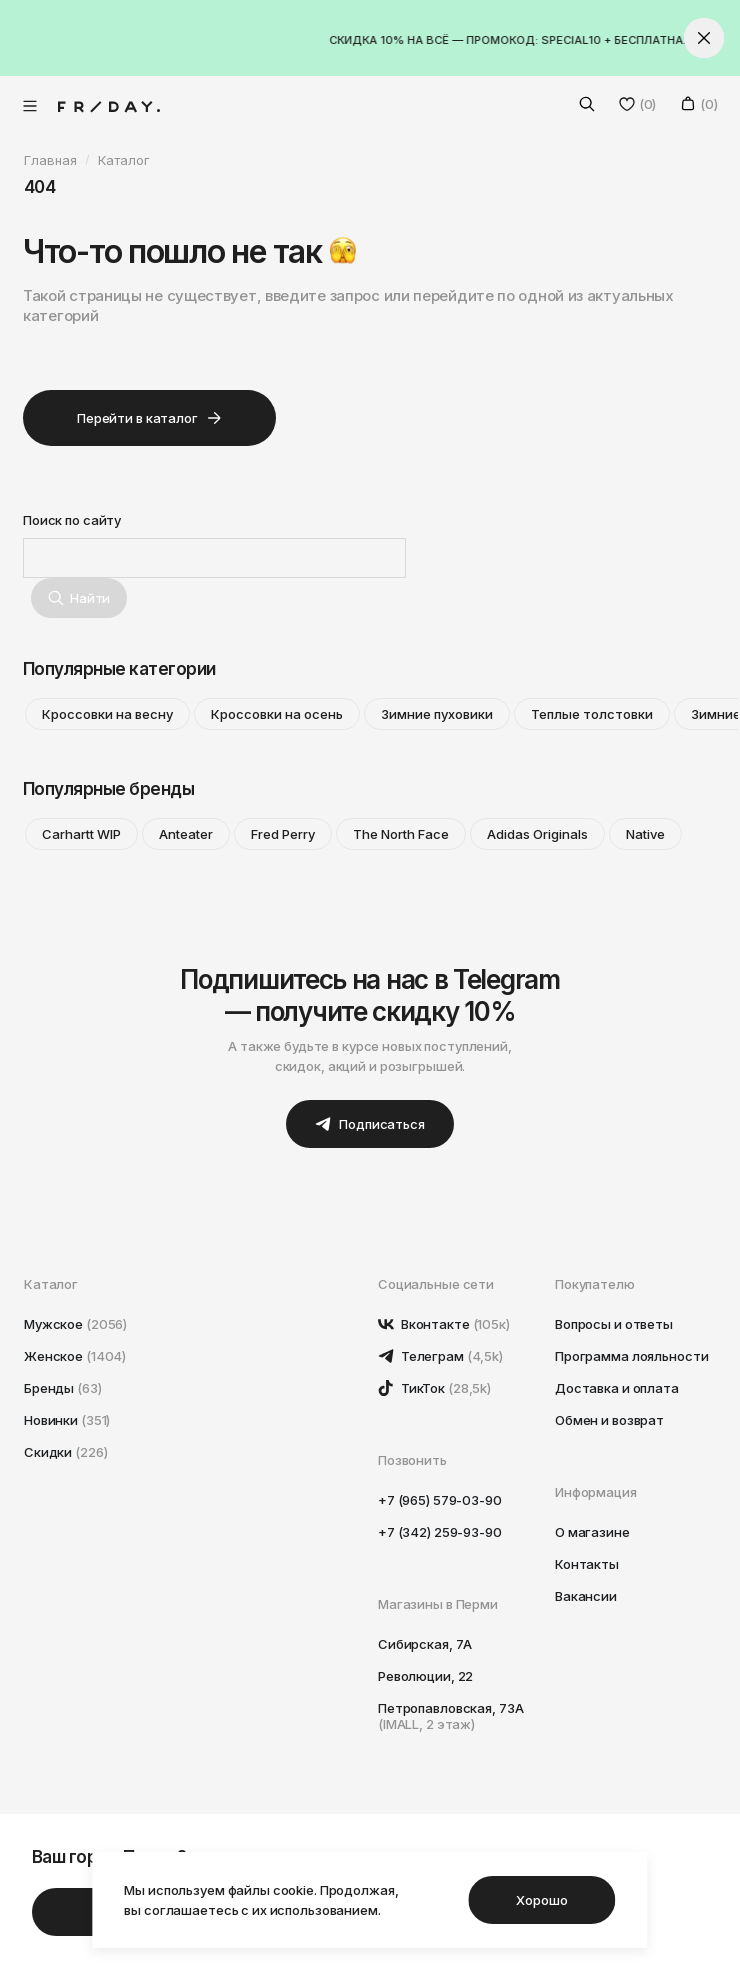  I want to click on Зимние пуховики, so click(437, 714).